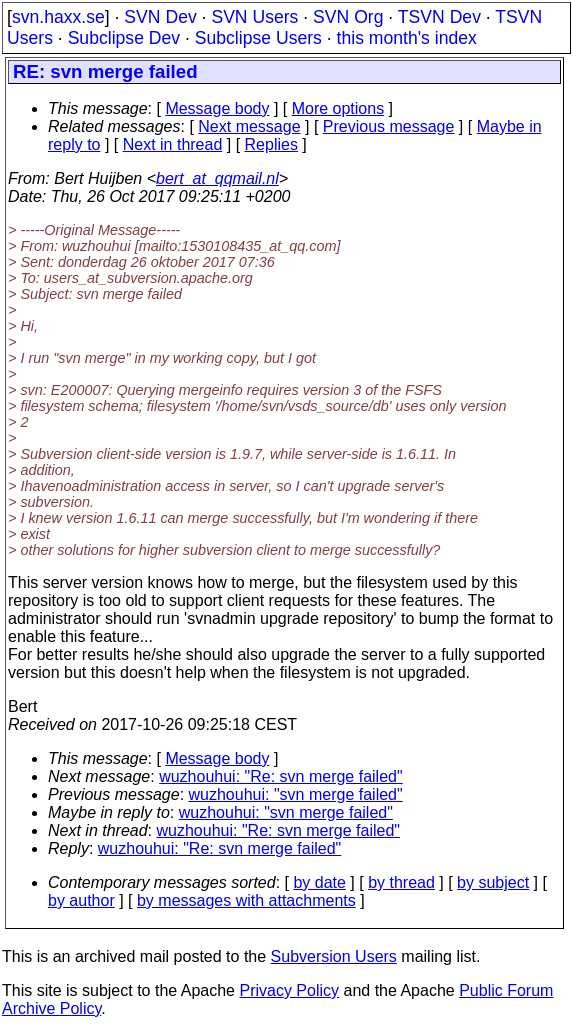 The width and height of the screenshot is (573, 1034). I want to click on Subversion Users, so click(334, 956).